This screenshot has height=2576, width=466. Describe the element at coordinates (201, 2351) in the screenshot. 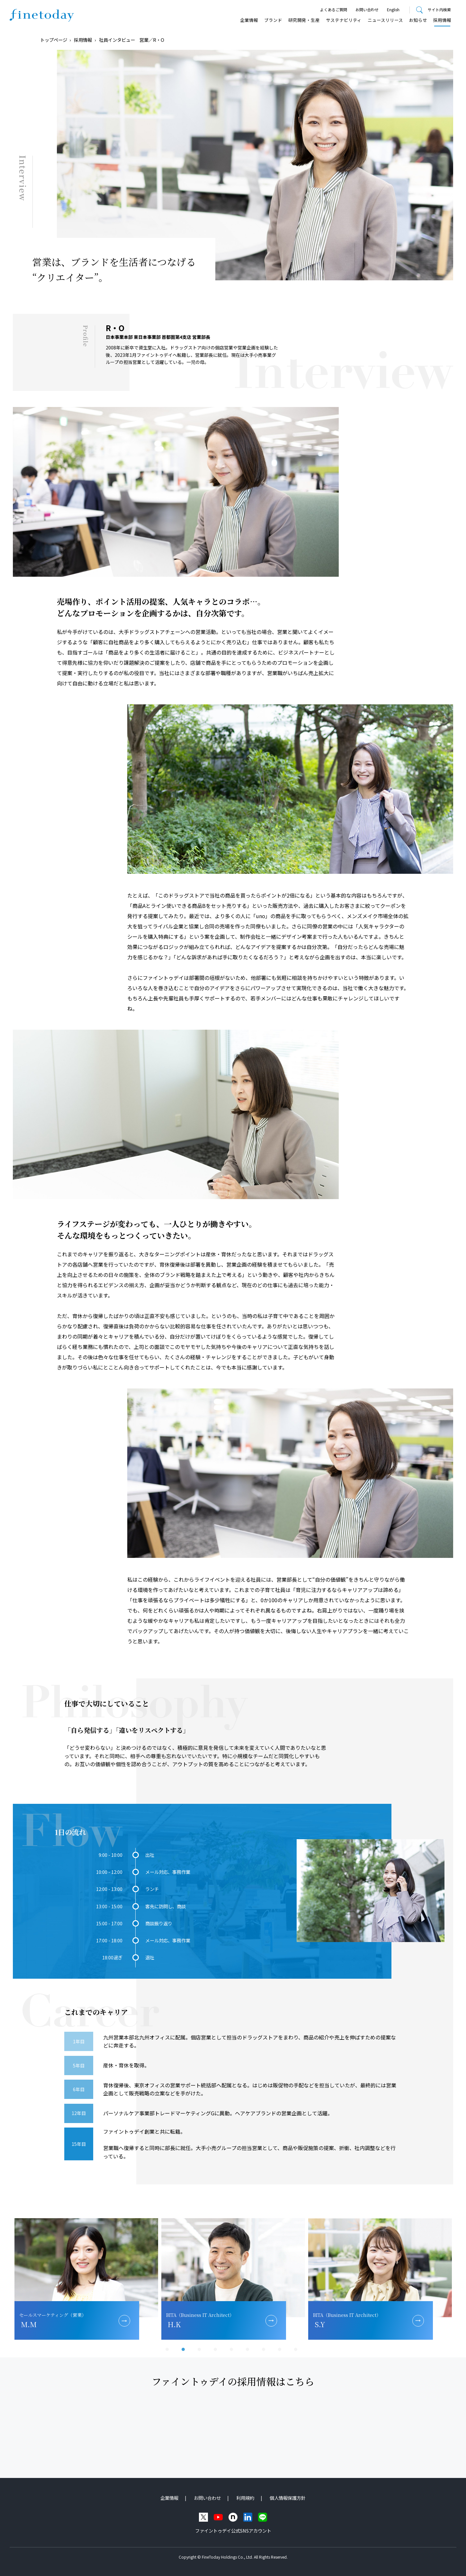

I see `3 [tab]` at that location.